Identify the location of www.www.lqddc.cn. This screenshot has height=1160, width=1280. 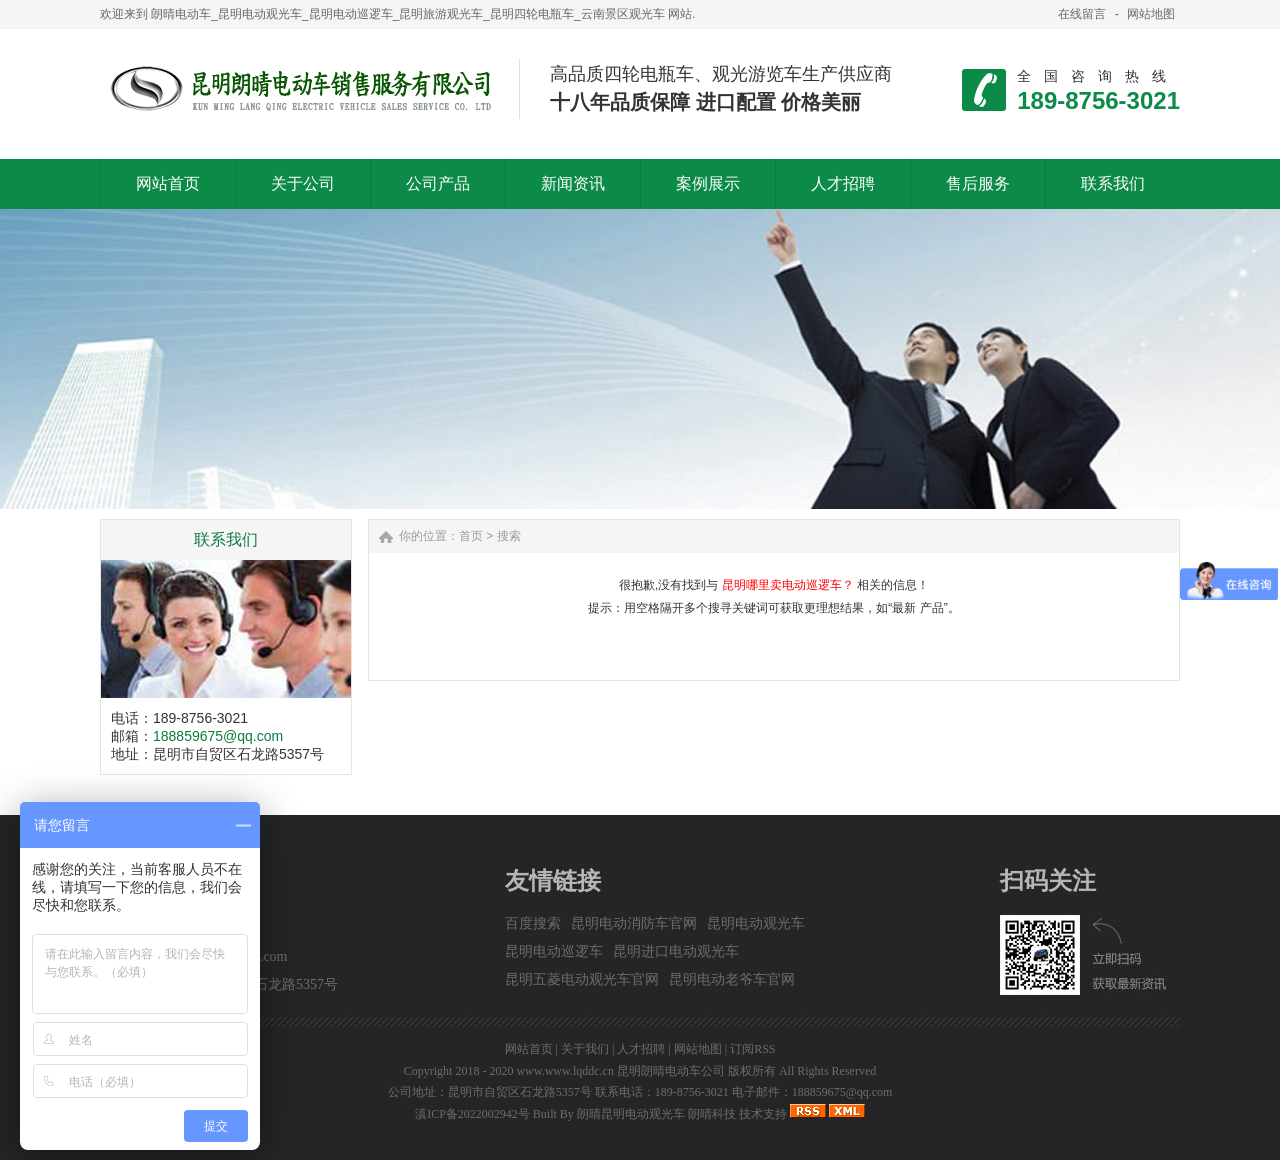
(564, 1071).